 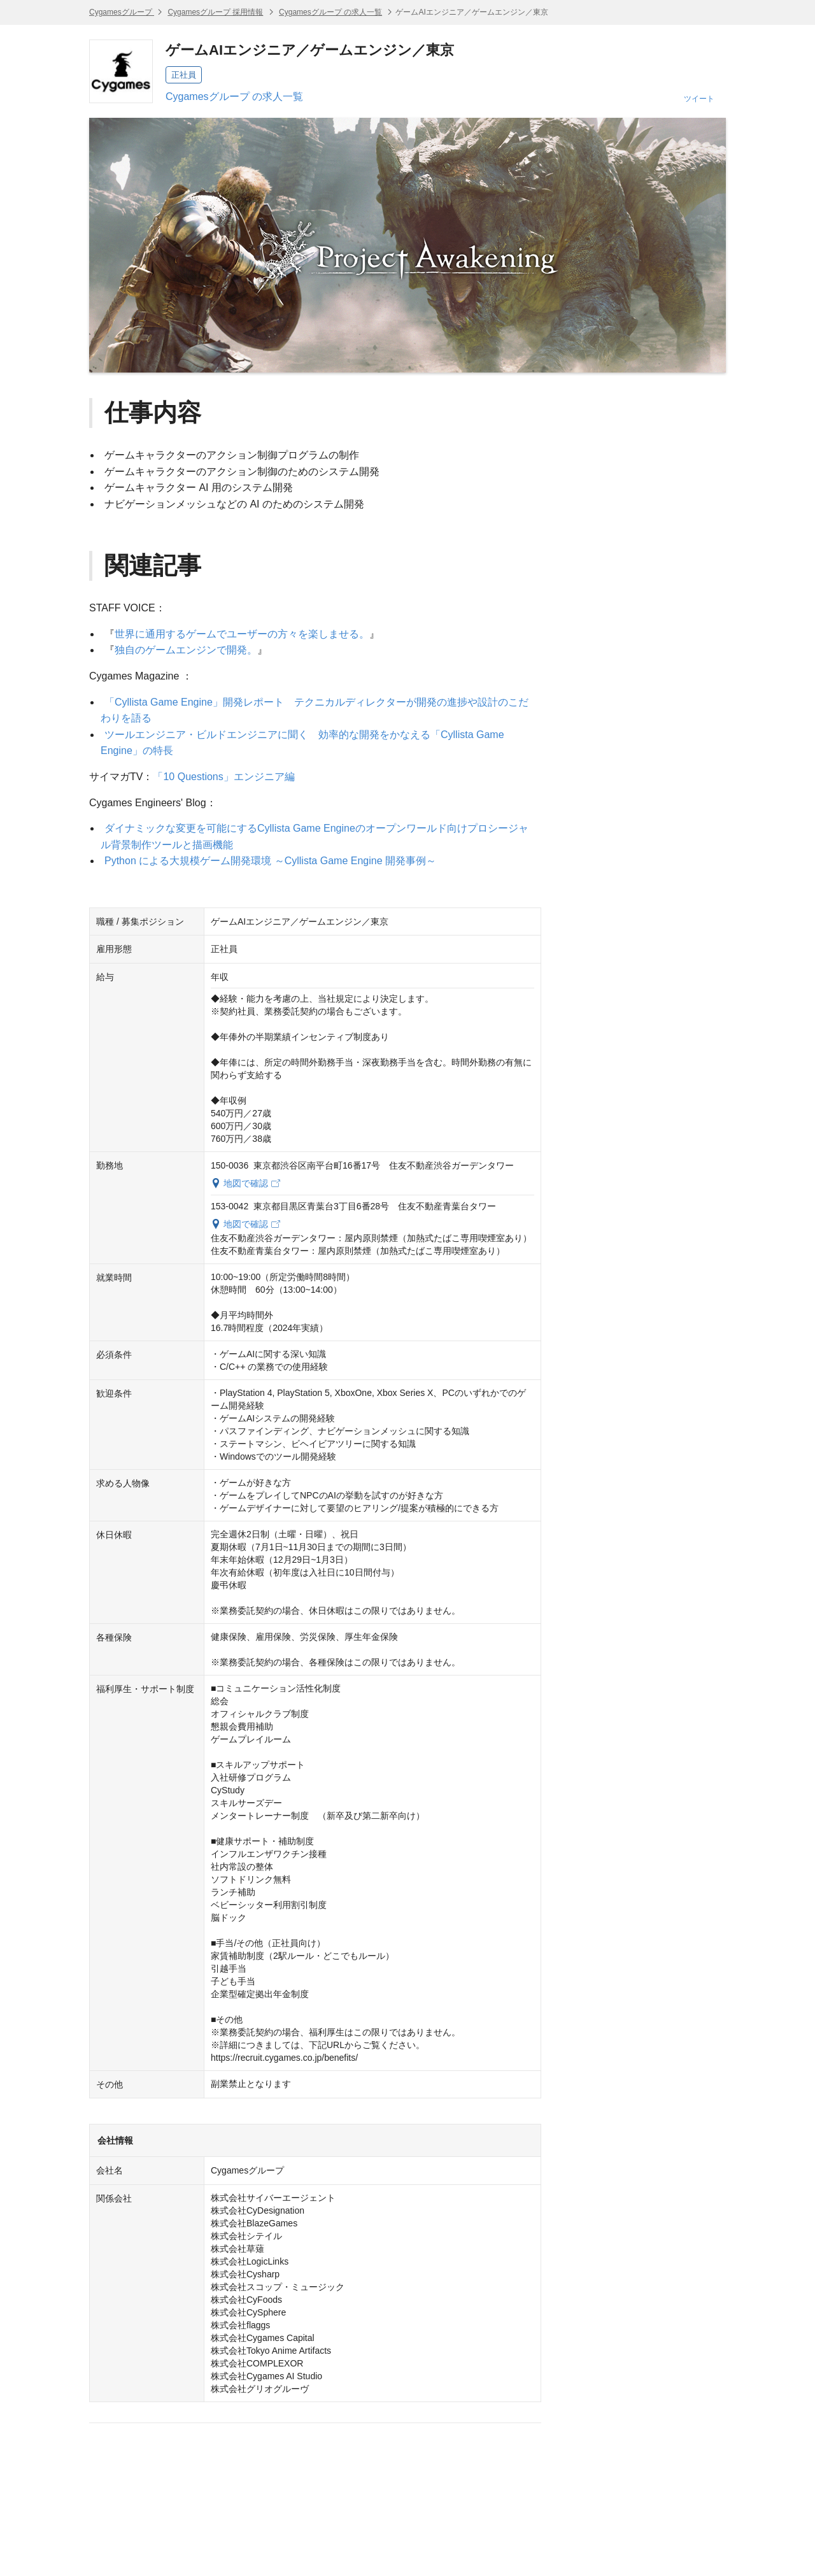 I want to click on 「10 Questions」エンジニア編, so click(x=223, y=776).